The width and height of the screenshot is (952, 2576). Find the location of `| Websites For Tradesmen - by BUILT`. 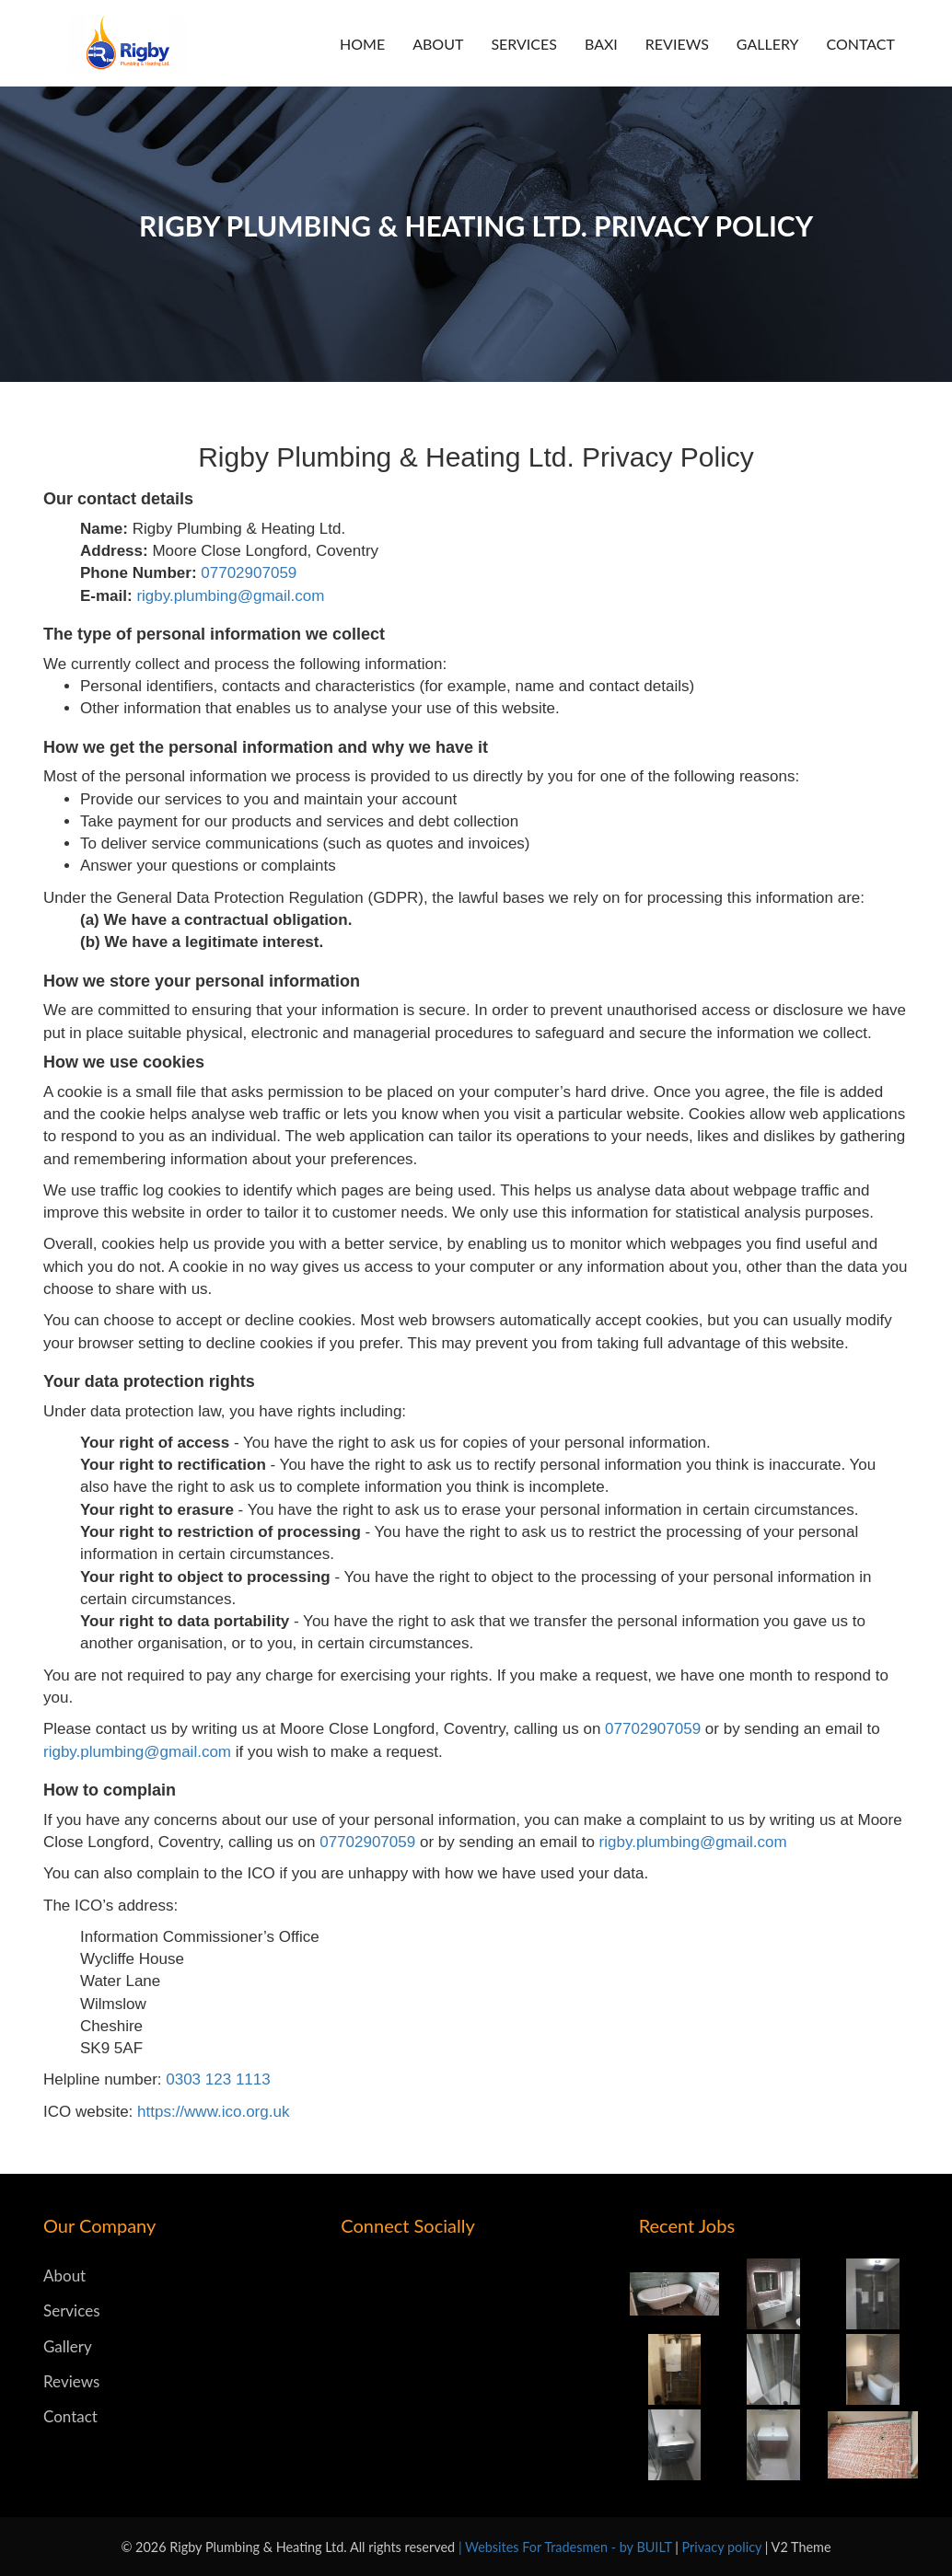

| Websites For Tradesmen - by BUILT is located at coordinates (567, 2547).